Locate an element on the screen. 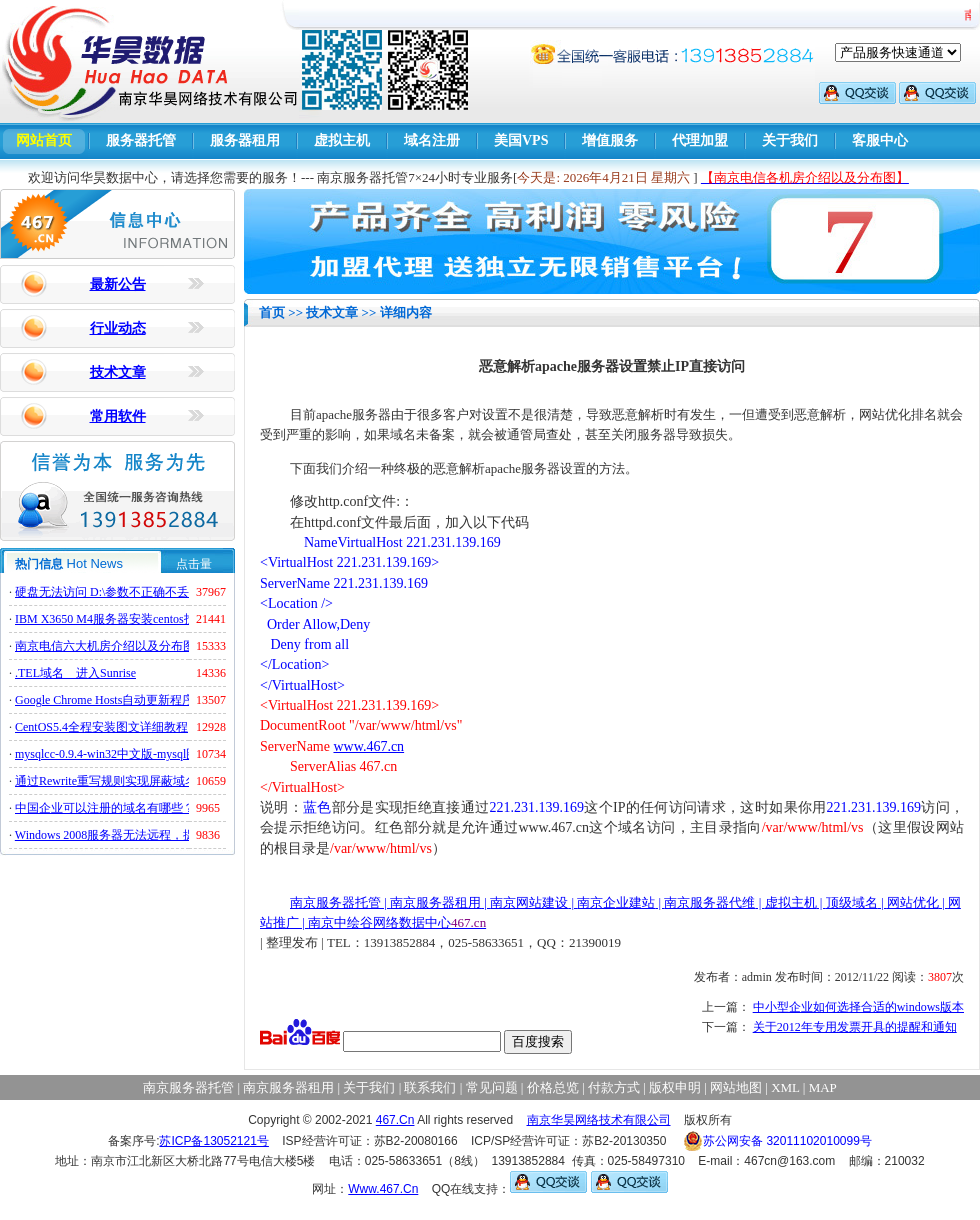 This screenshot has width=980, height=1220. CentOS5.4全程安装图文详细教程 is located at coordinates (101, 727).